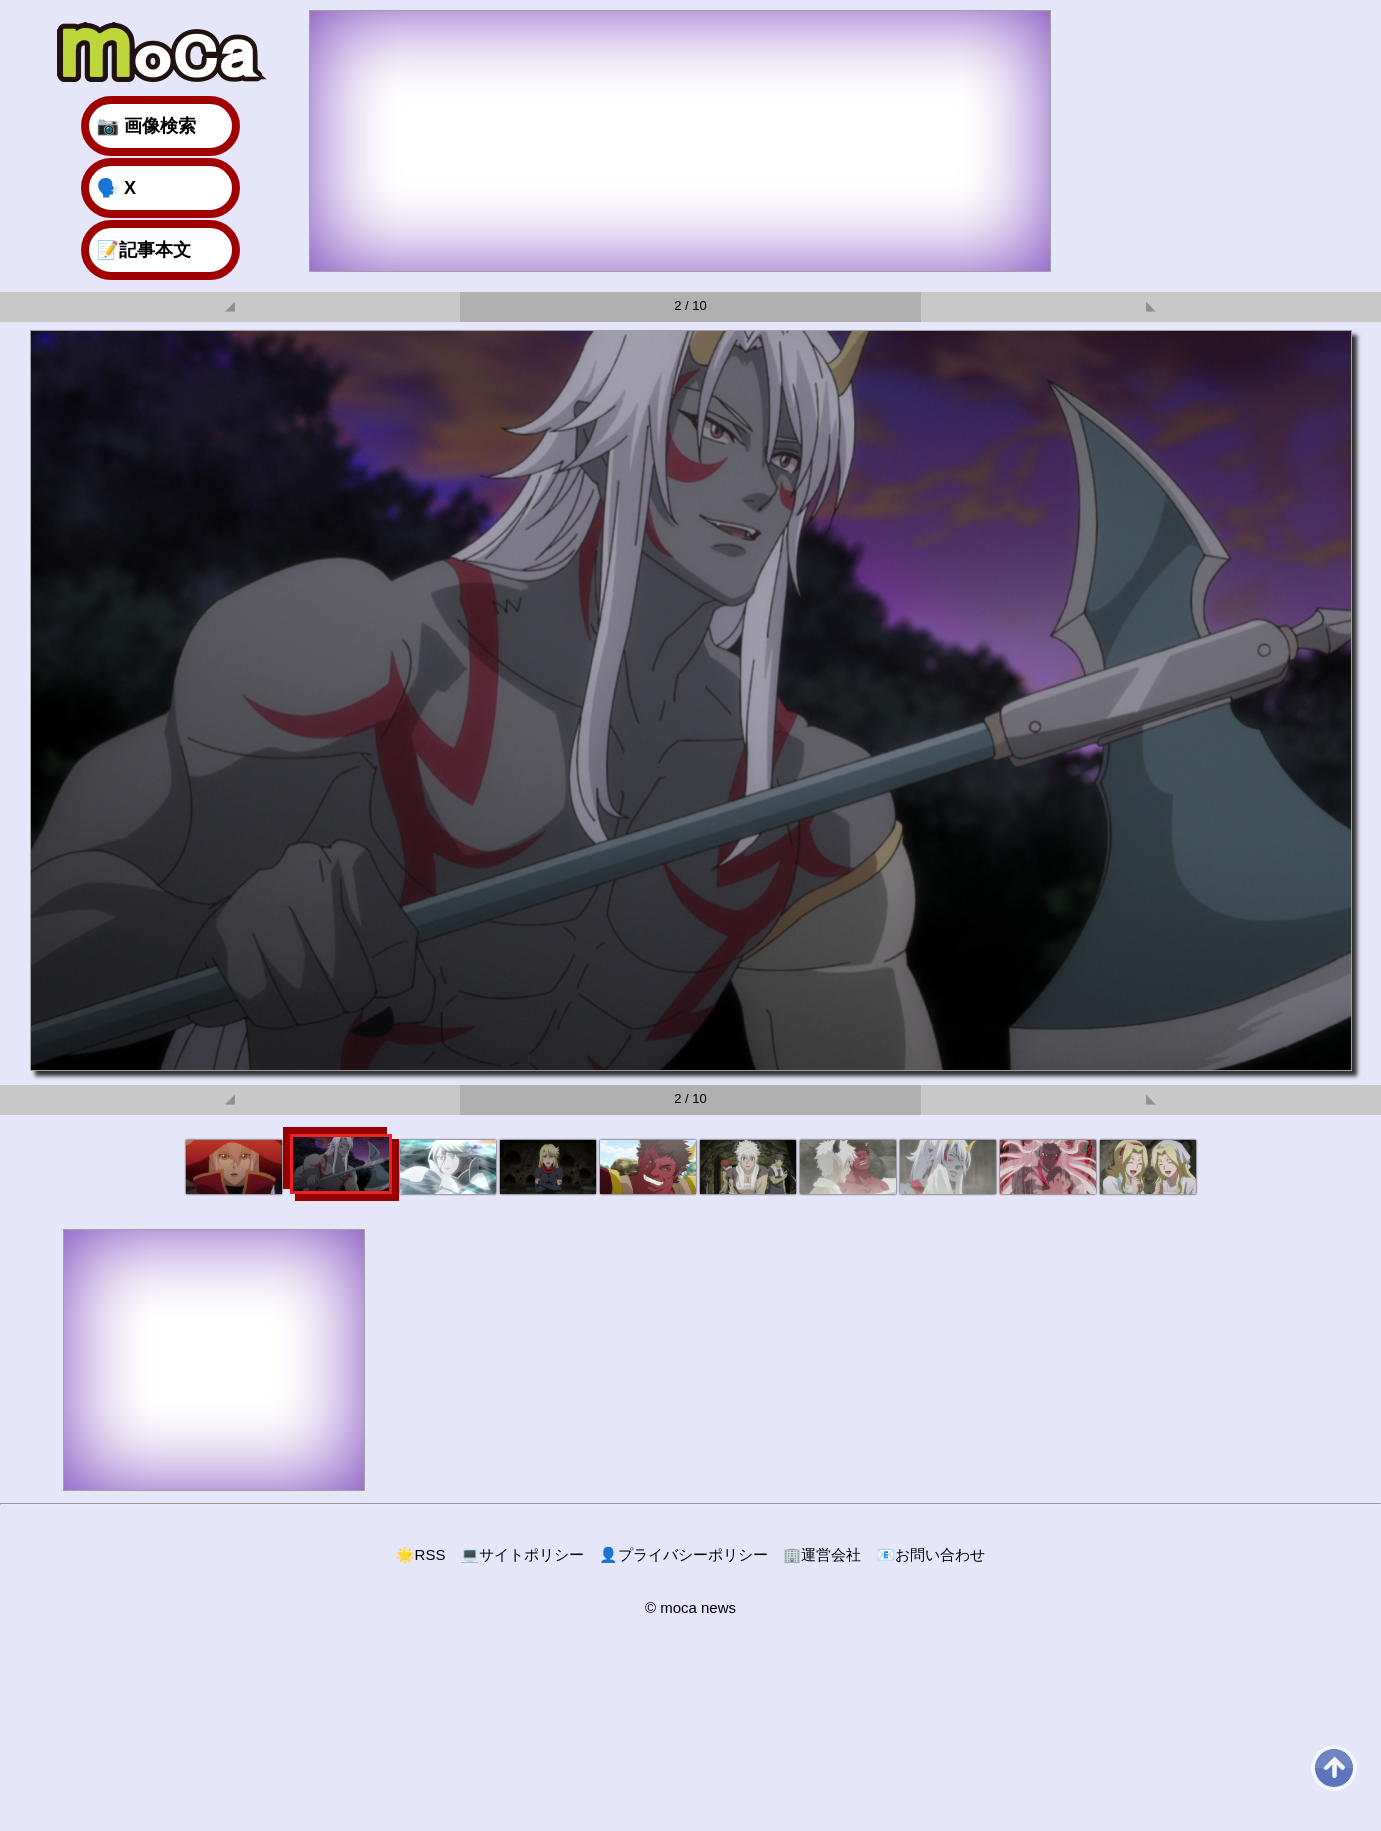  I want to click on お問い合わせ, so click(930, 1554).